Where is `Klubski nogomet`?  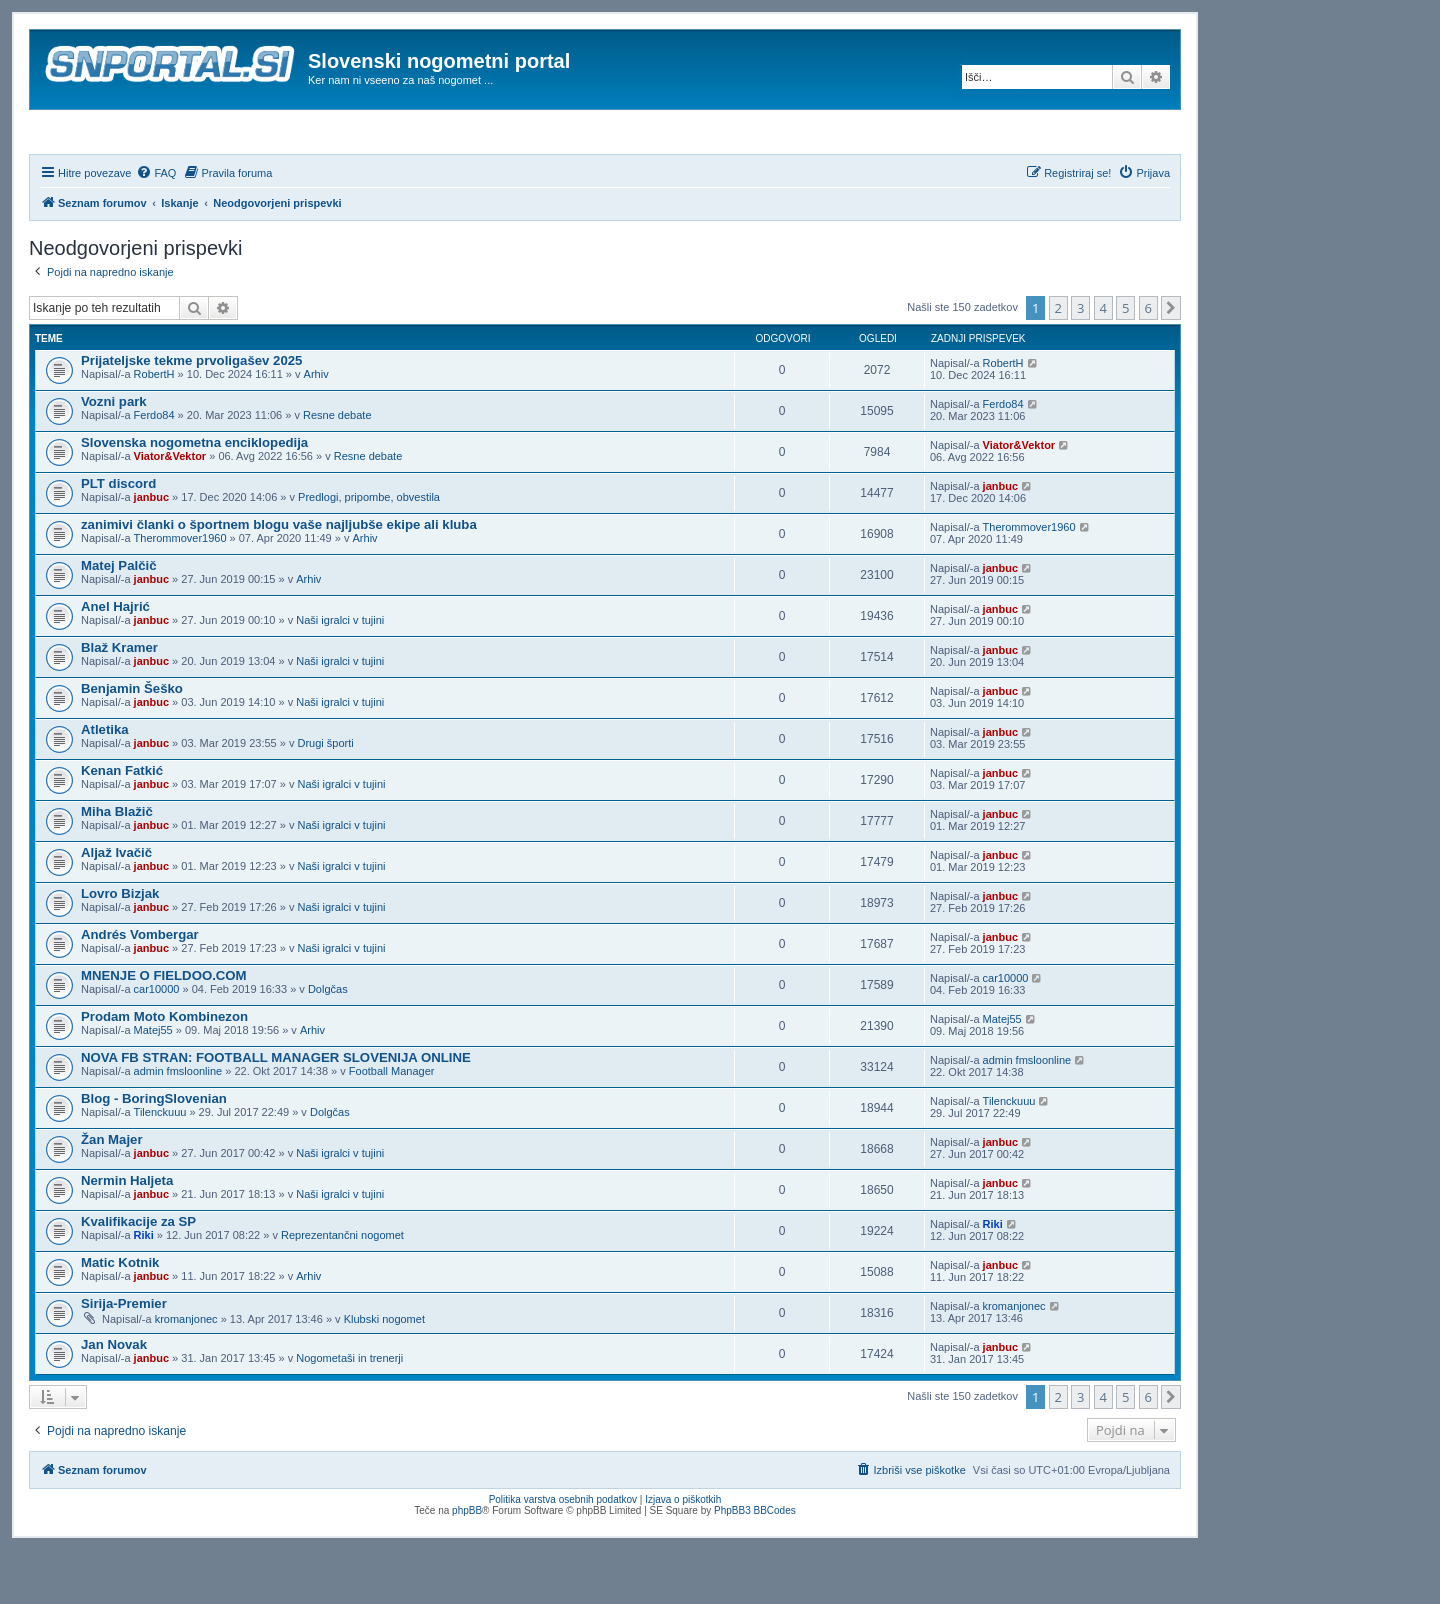 Klubski nogomet is located at coordinates (384, 1373).